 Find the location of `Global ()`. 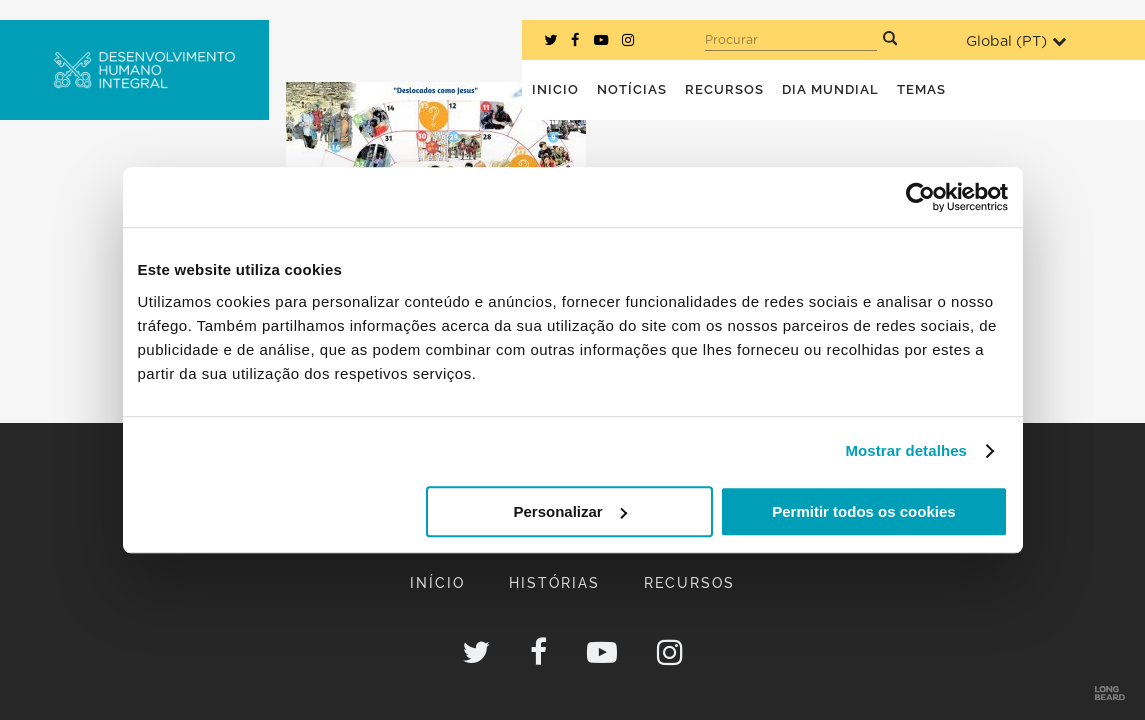

Global () is located at coordinates (1016, 41).